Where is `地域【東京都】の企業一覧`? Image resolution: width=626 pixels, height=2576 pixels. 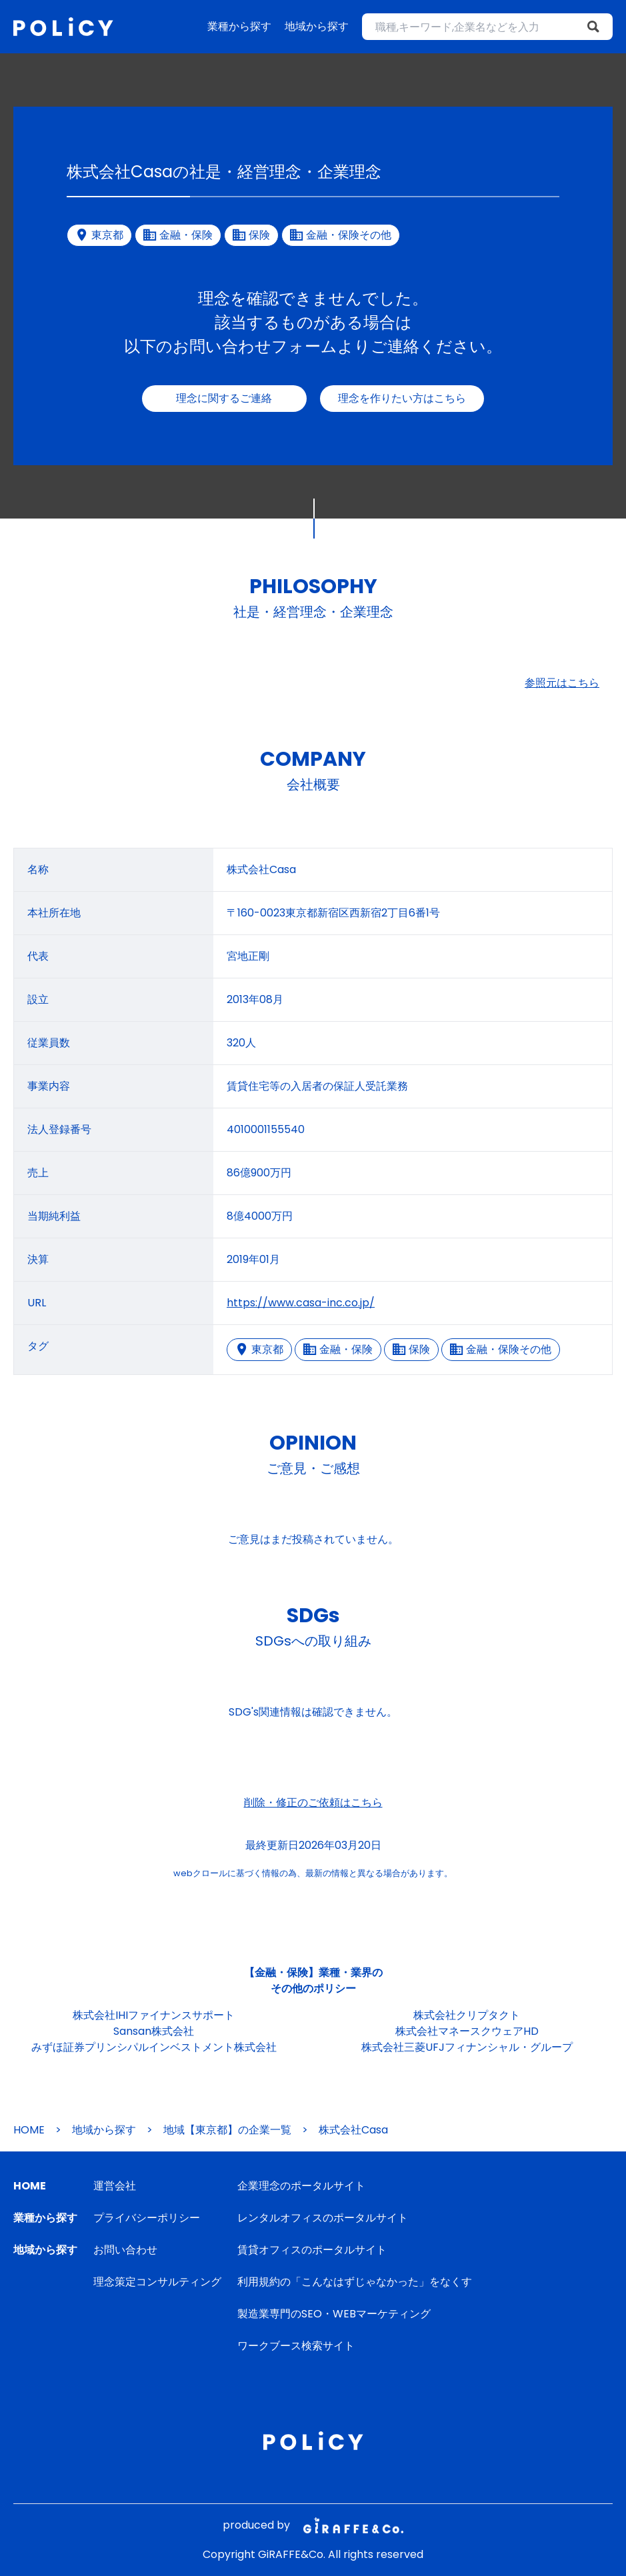 地域【東京都】の企業一覧 is located at coordinates (227, 2129).